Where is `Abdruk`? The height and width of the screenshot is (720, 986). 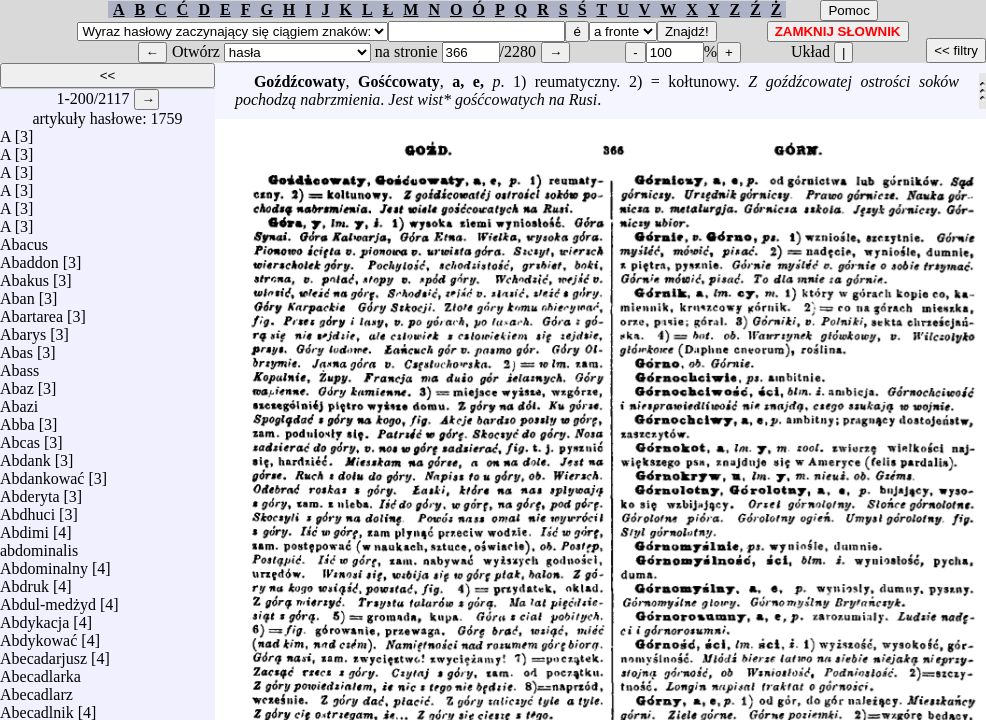
Abdruk is located at coordinates (24, 581).